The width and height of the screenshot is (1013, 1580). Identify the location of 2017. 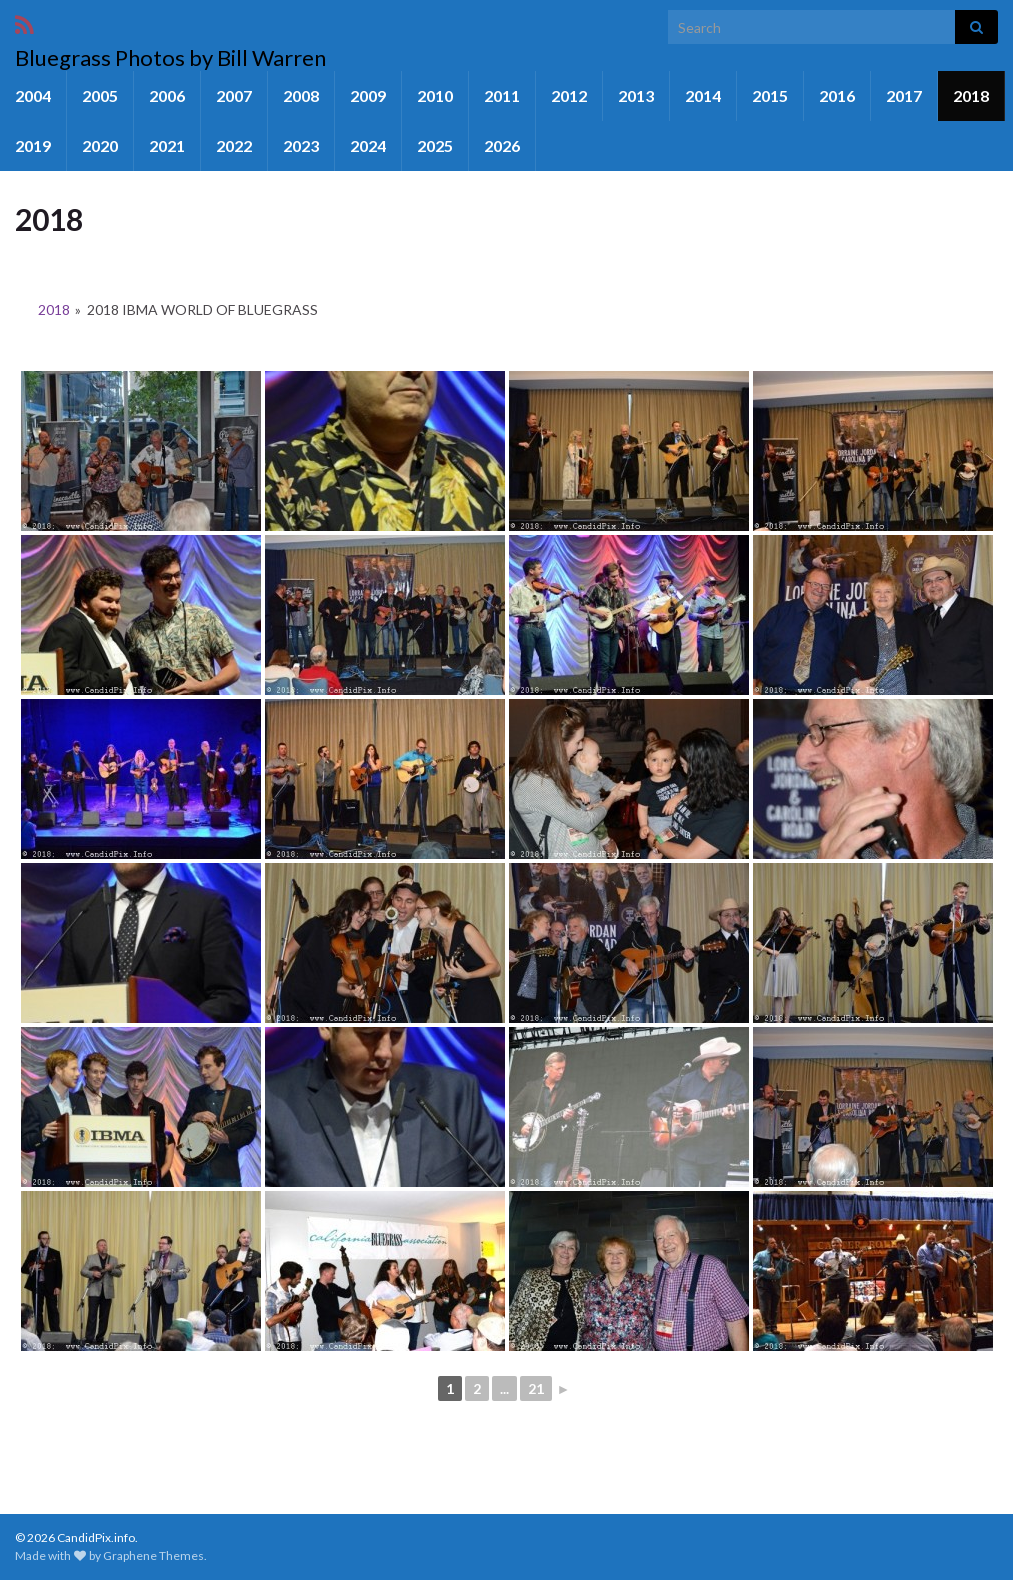
(904, 95).